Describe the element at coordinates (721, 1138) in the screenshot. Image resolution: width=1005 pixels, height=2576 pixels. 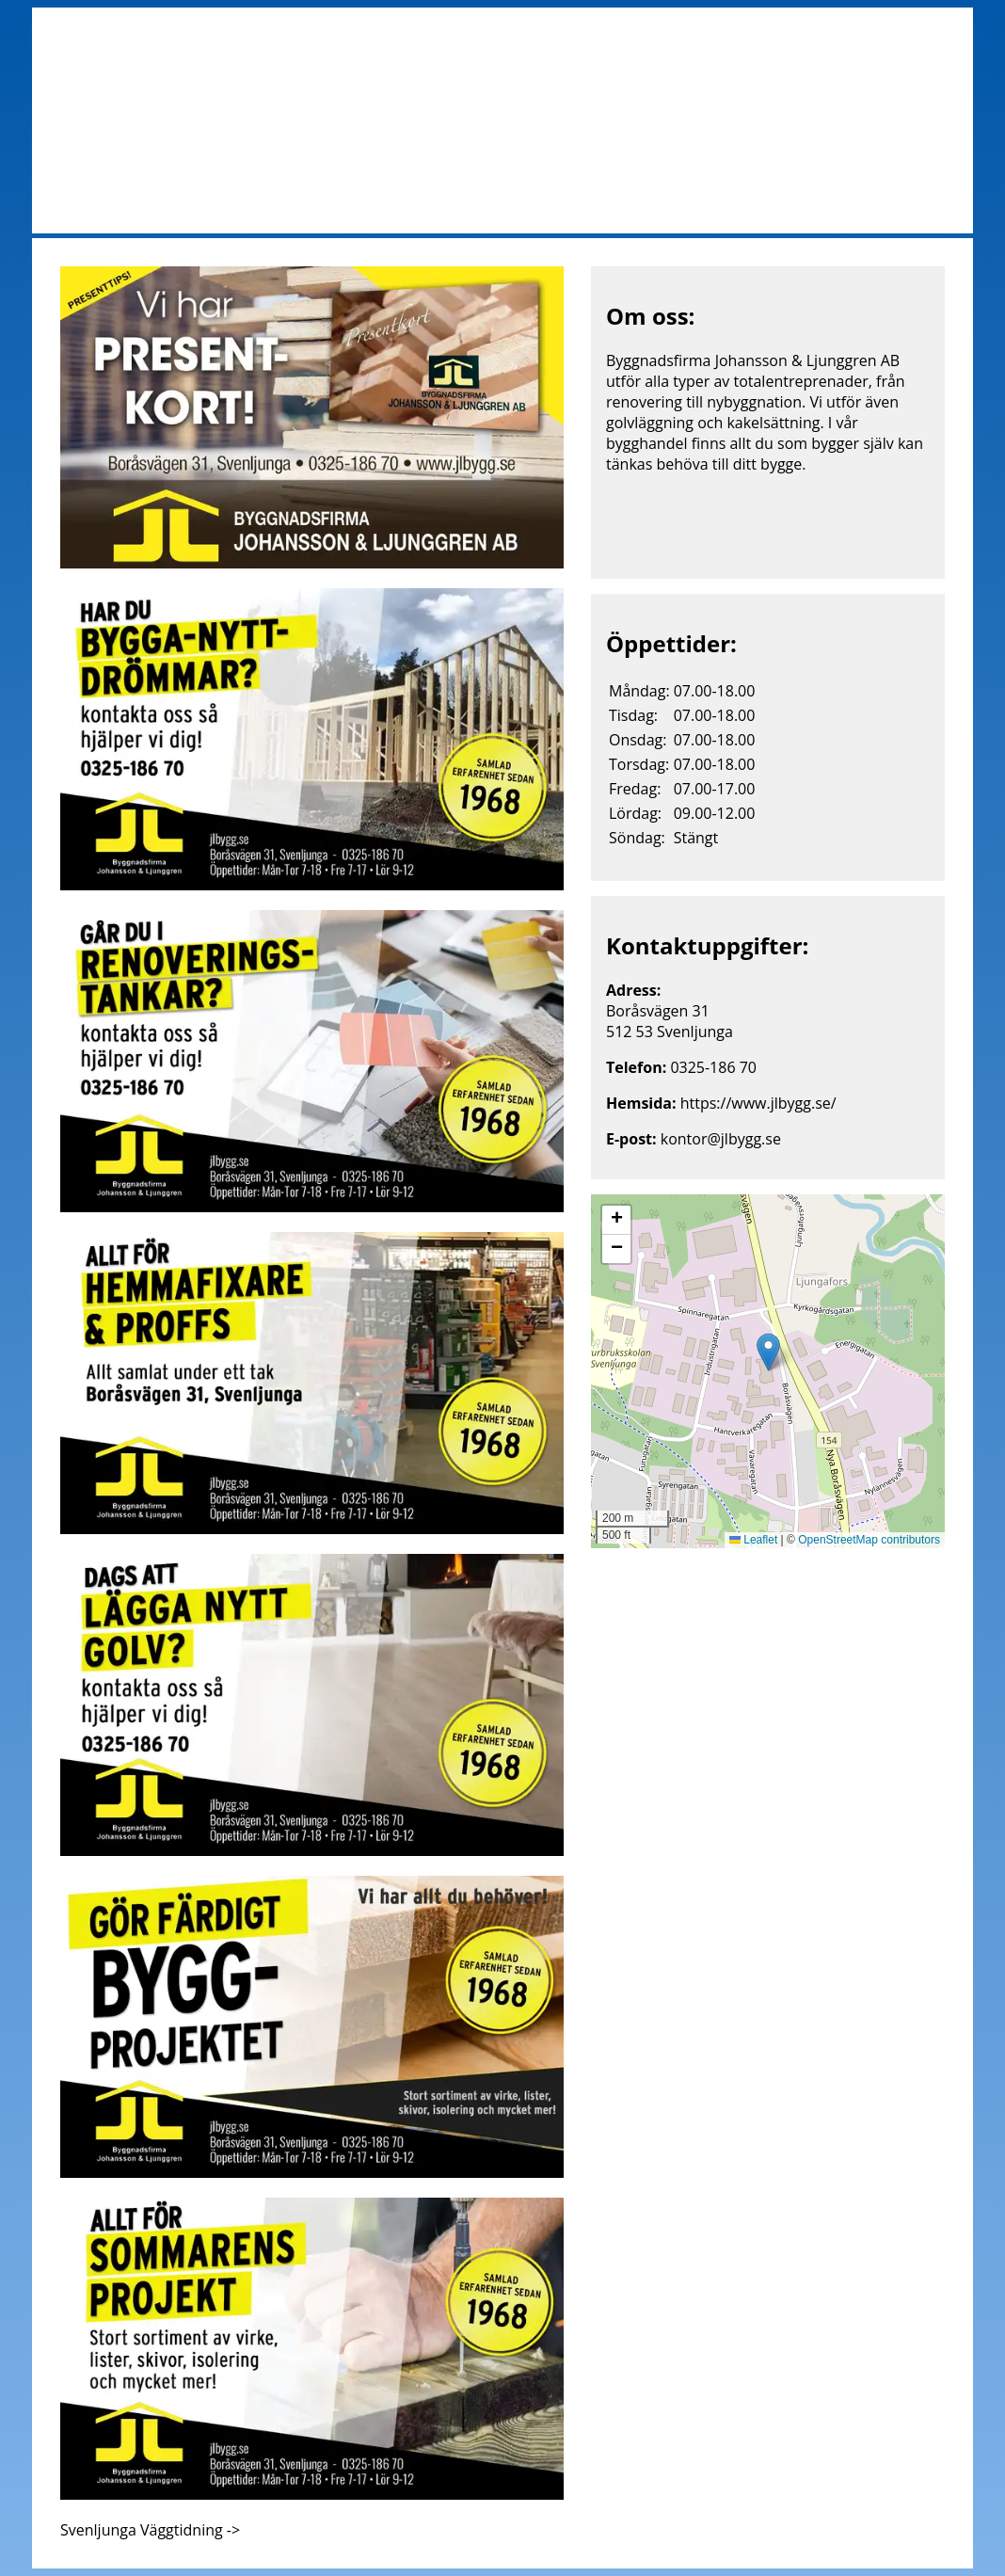
I see `kontor@jlbygg.se` at that location.